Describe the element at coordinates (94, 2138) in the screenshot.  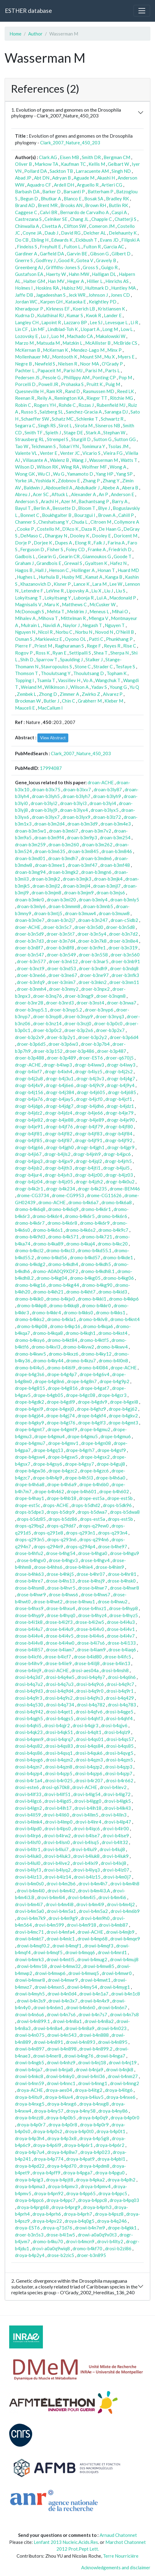
I see `droya-b4p5g8` at that location.